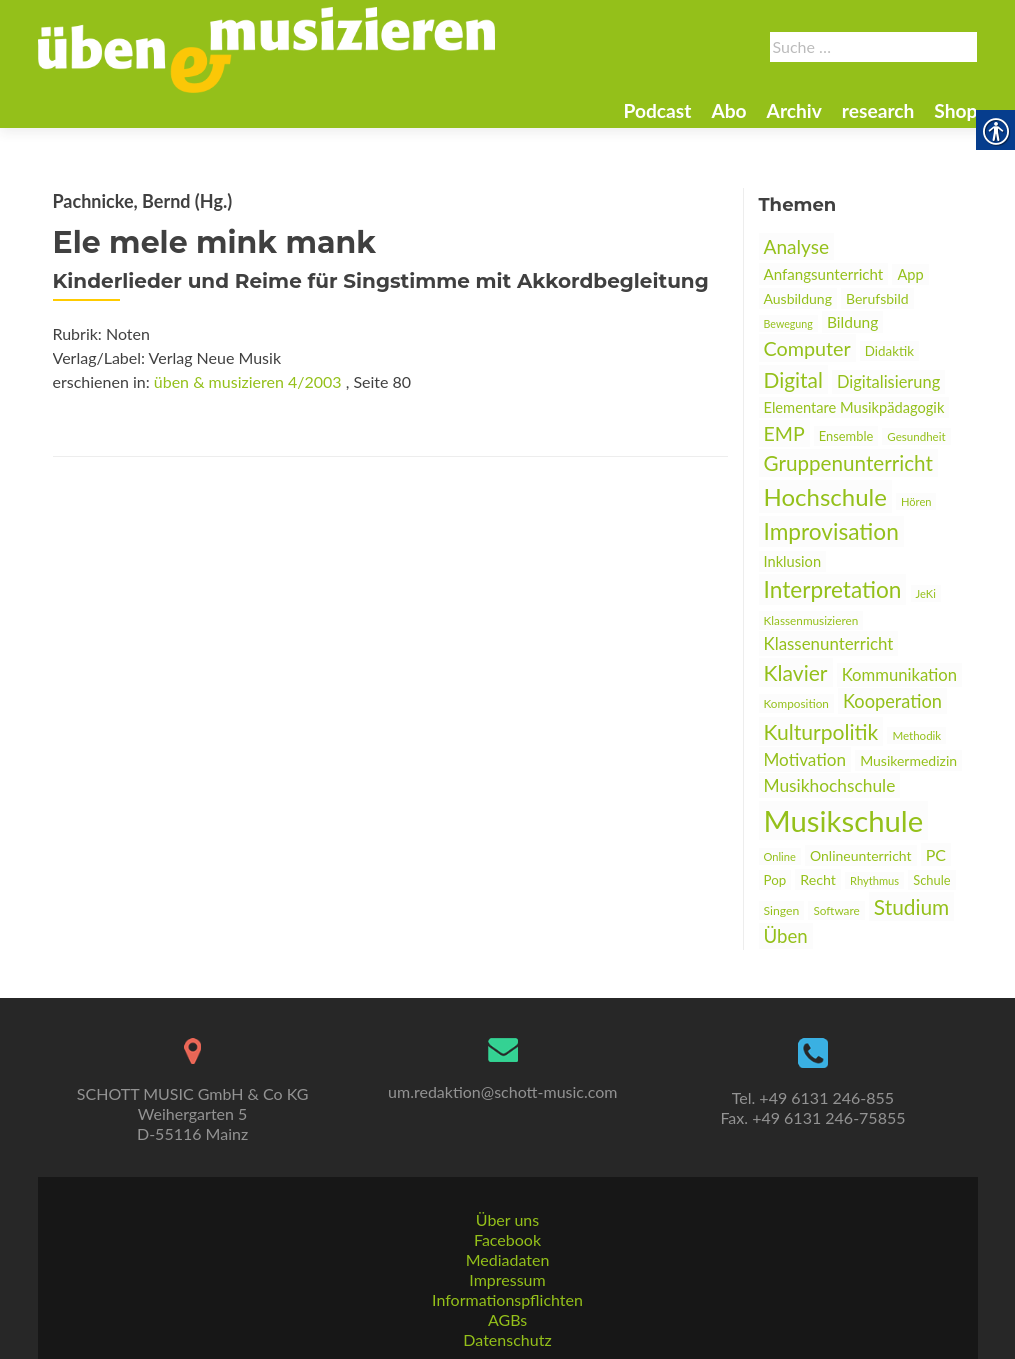 The width and height of the screenshot is (1015, 1359). What do you see at coordinates (507, 1319) in the screenshot?
I see `AGBs [link]` at bounding box center [507, 1319].